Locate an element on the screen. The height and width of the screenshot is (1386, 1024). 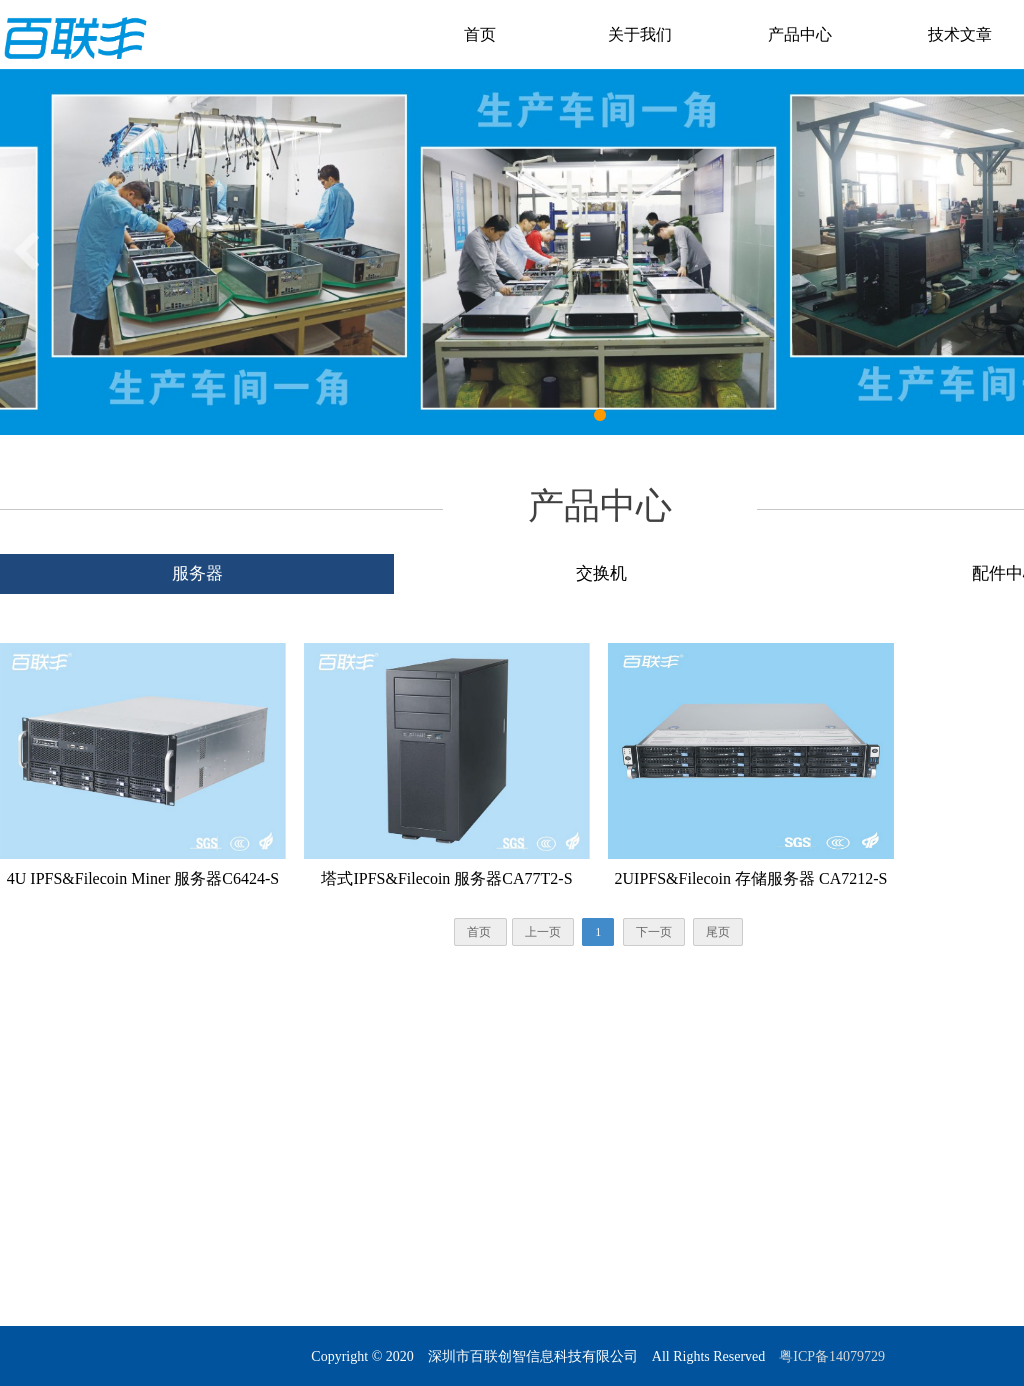
粤ICP备14079729 is located at coordinates (833, 1356).